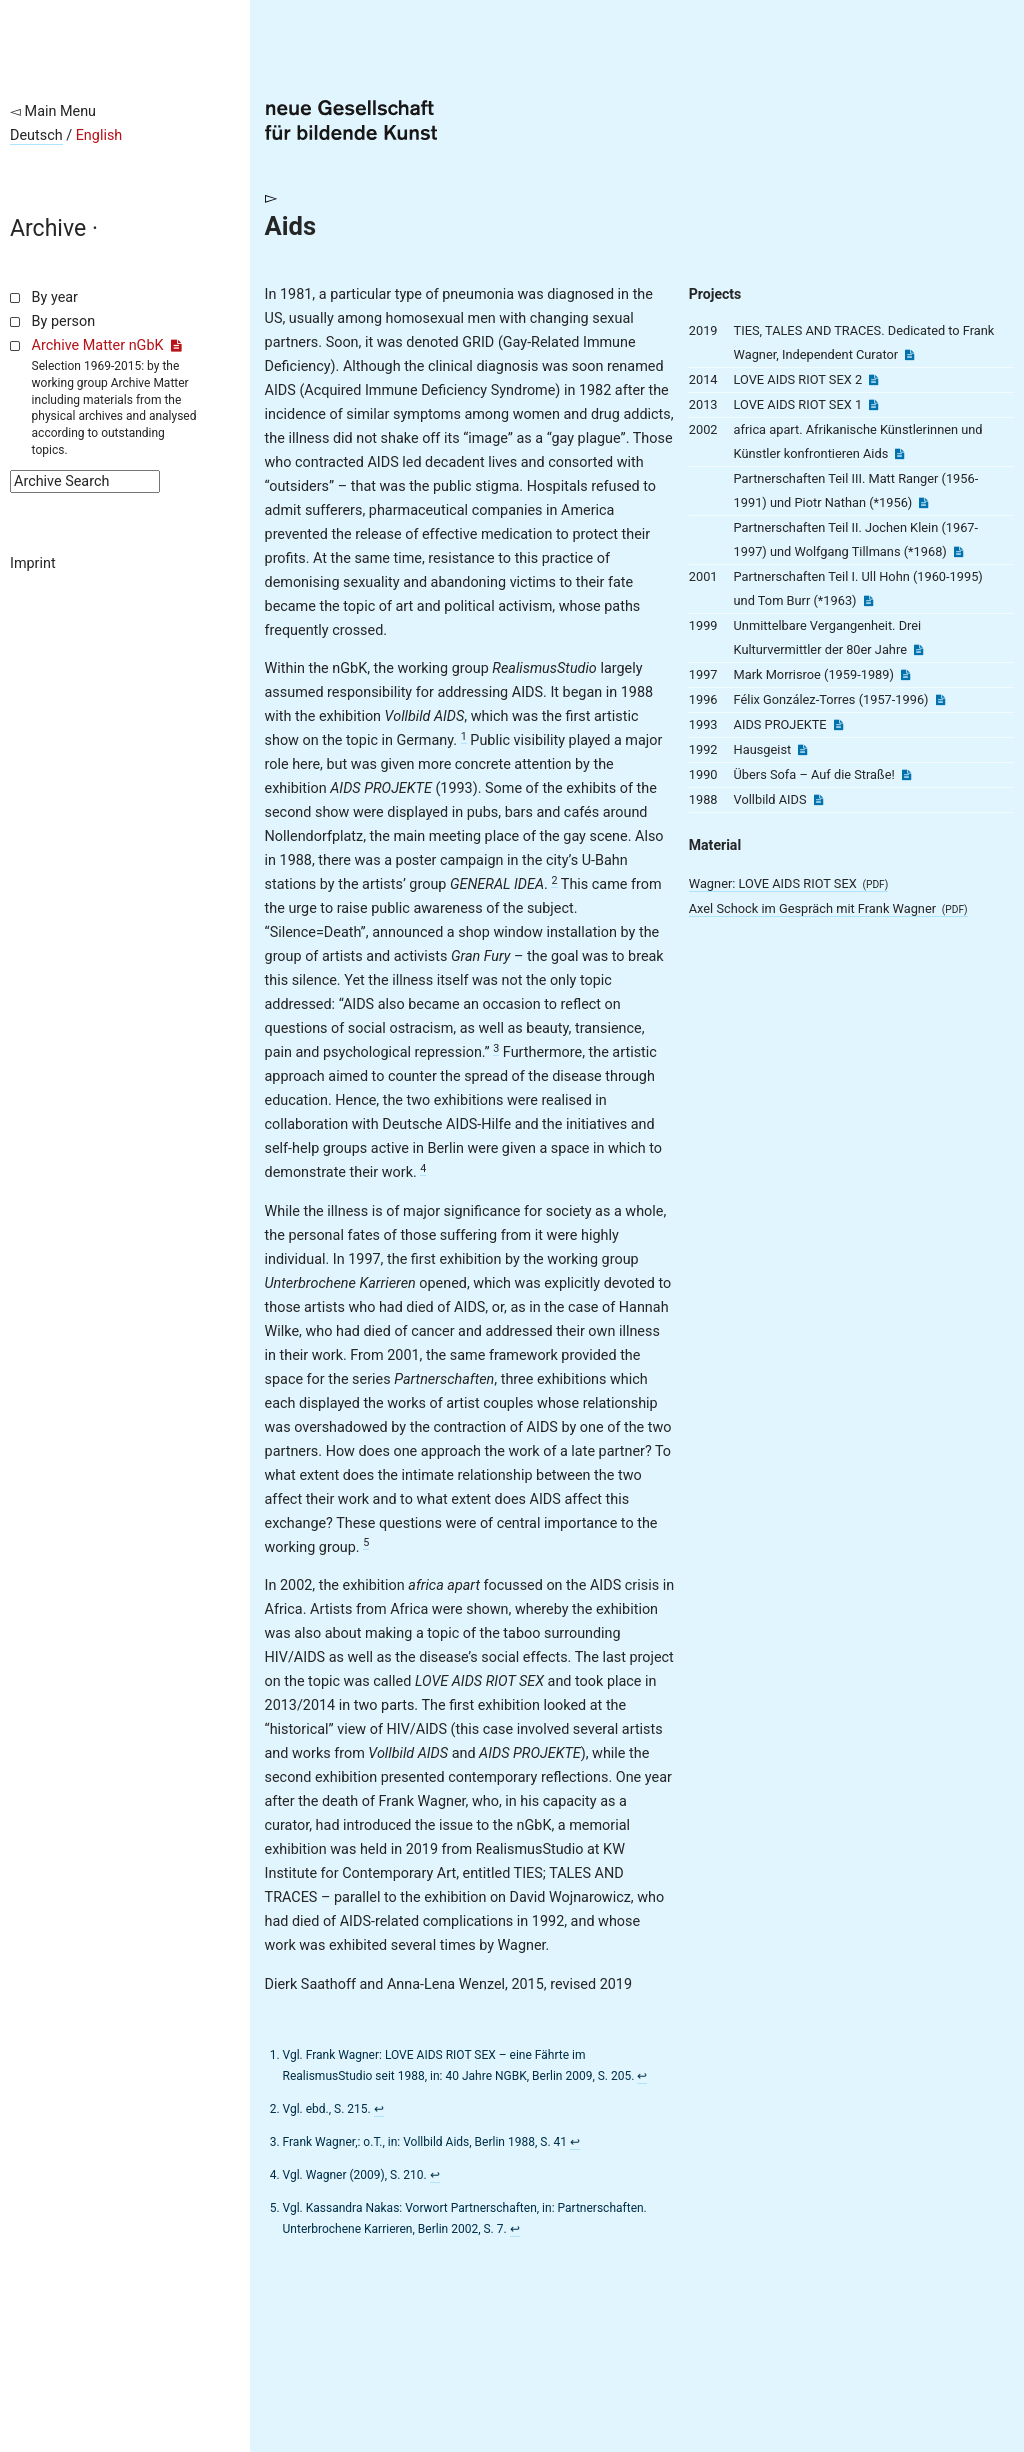 The height and width of the screenshot is (2452, 1024). What do you see at coordinates (33, 563) in the screenshot?
I see `Imprint` at bounding box center [33, 563].